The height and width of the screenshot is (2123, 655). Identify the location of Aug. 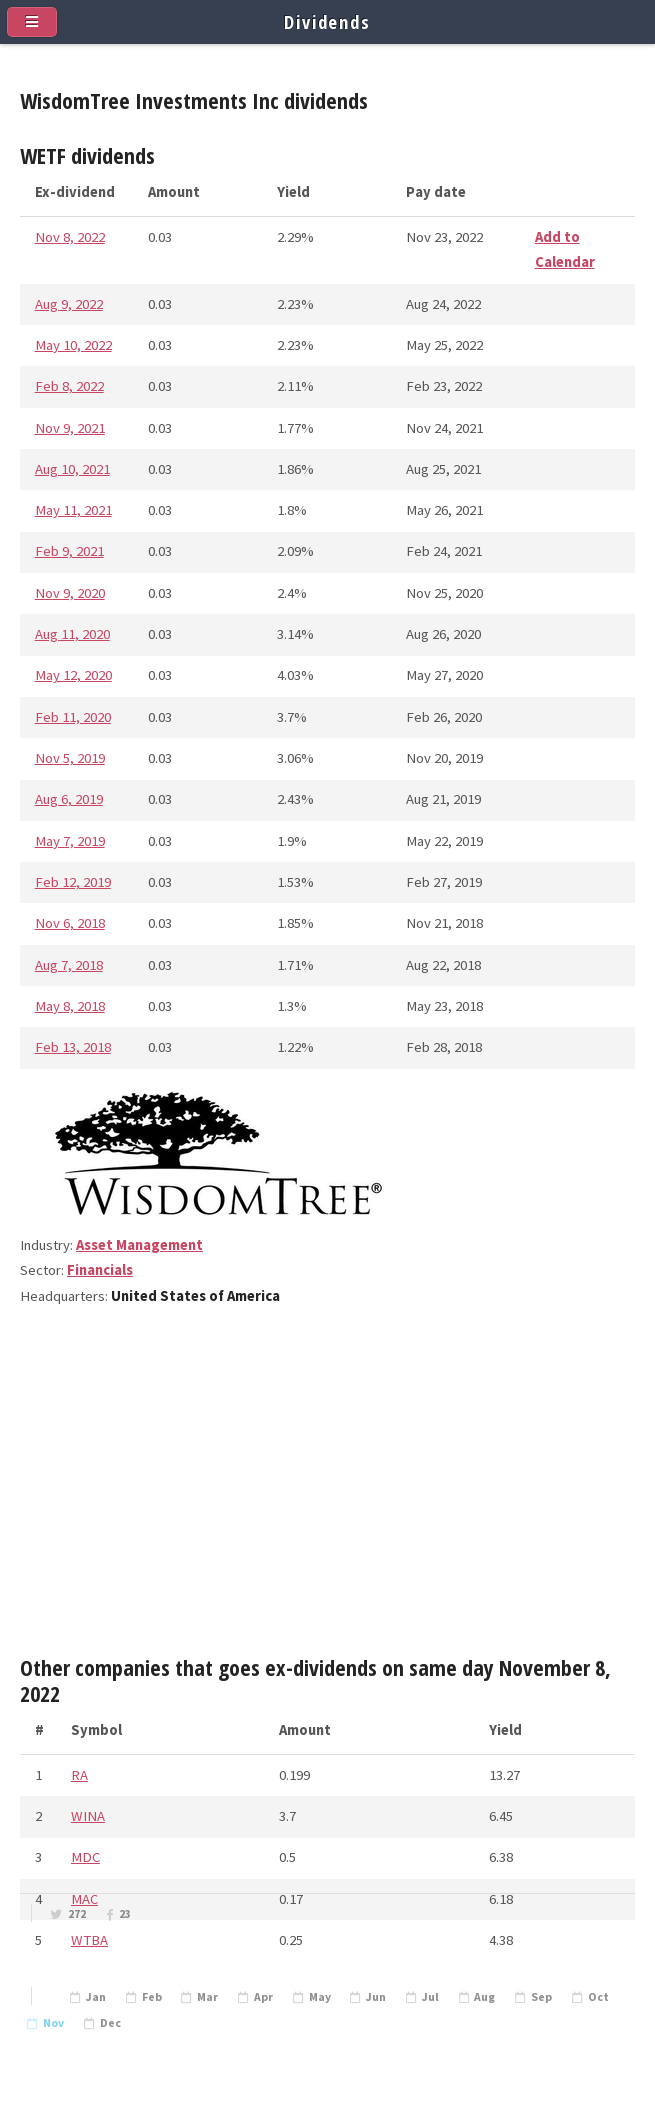
(484, 1997).